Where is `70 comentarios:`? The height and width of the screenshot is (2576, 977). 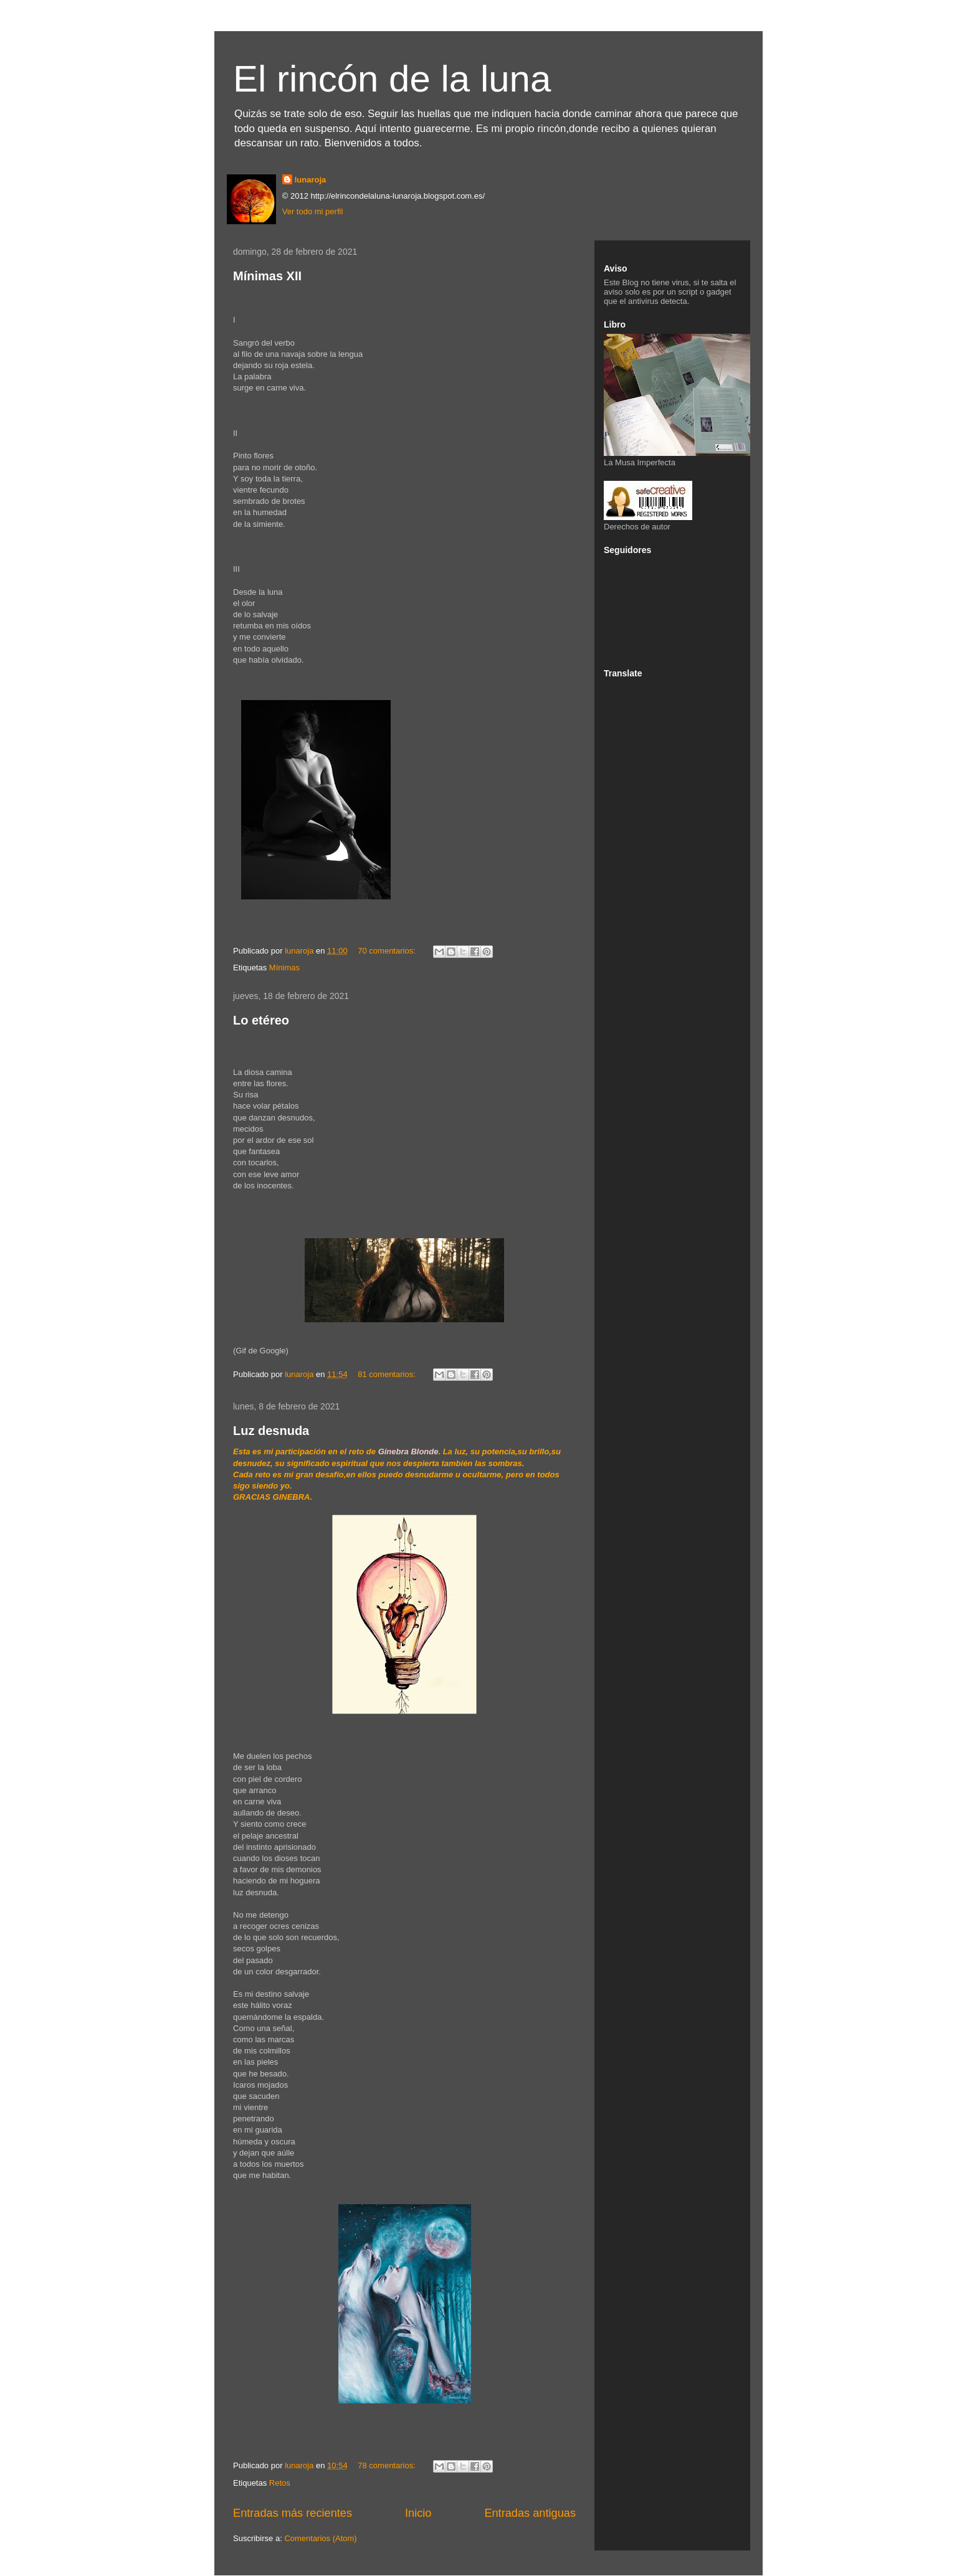 70 comentarios: is located at coordinates (387, 950).